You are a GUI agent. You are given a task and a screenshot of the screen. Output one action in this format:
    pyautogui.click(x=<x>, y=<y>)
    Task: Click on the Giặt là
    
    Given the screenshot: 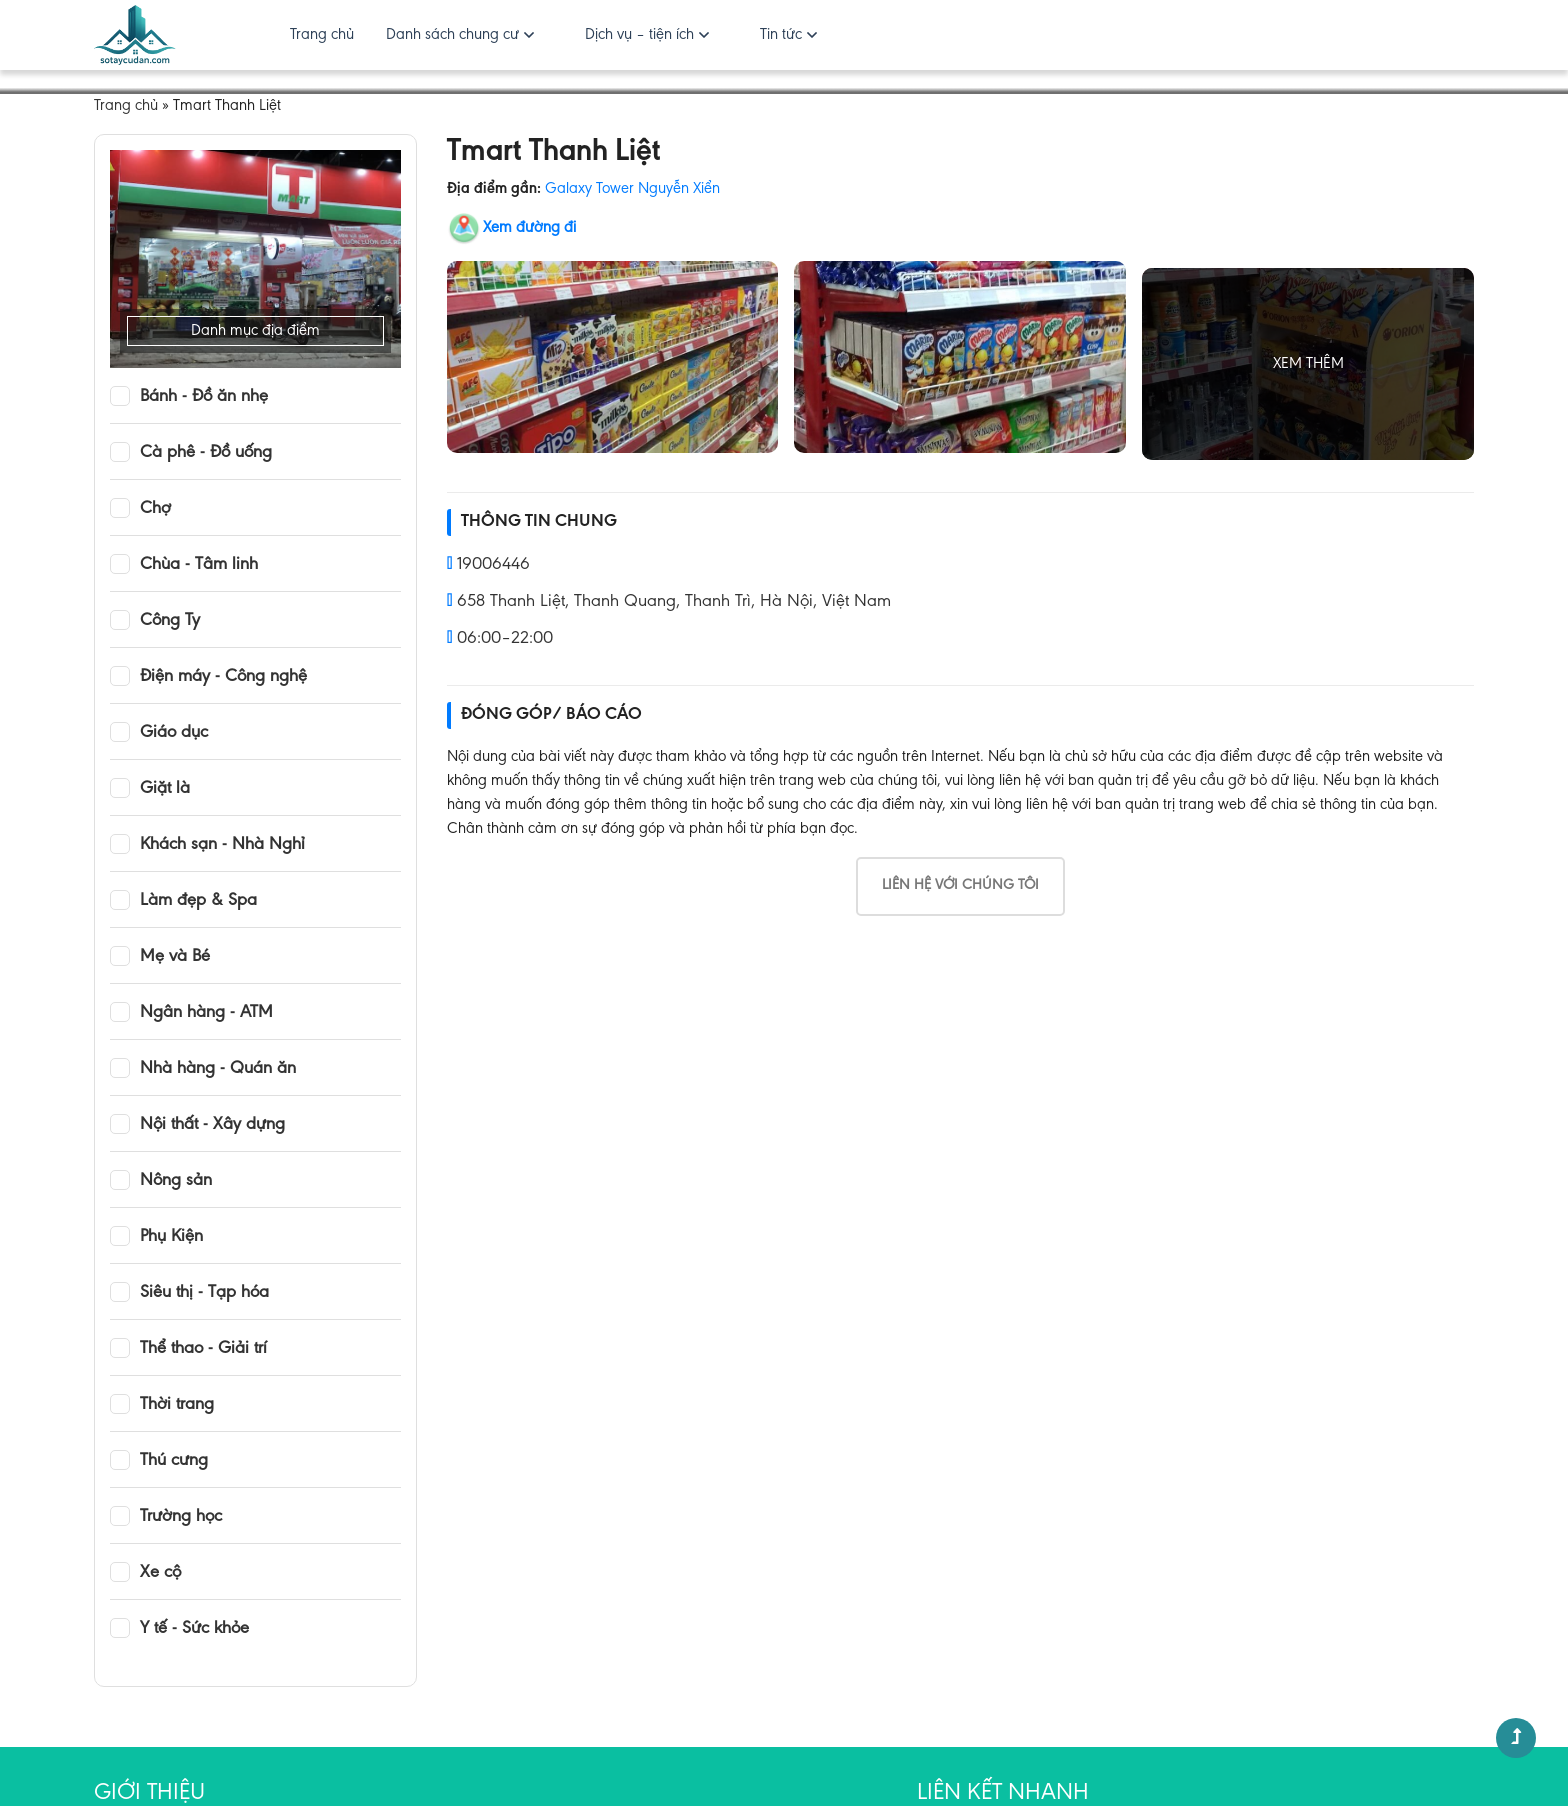 What is the action you would take?
    pyautogui.click(x=165, y=789)
    